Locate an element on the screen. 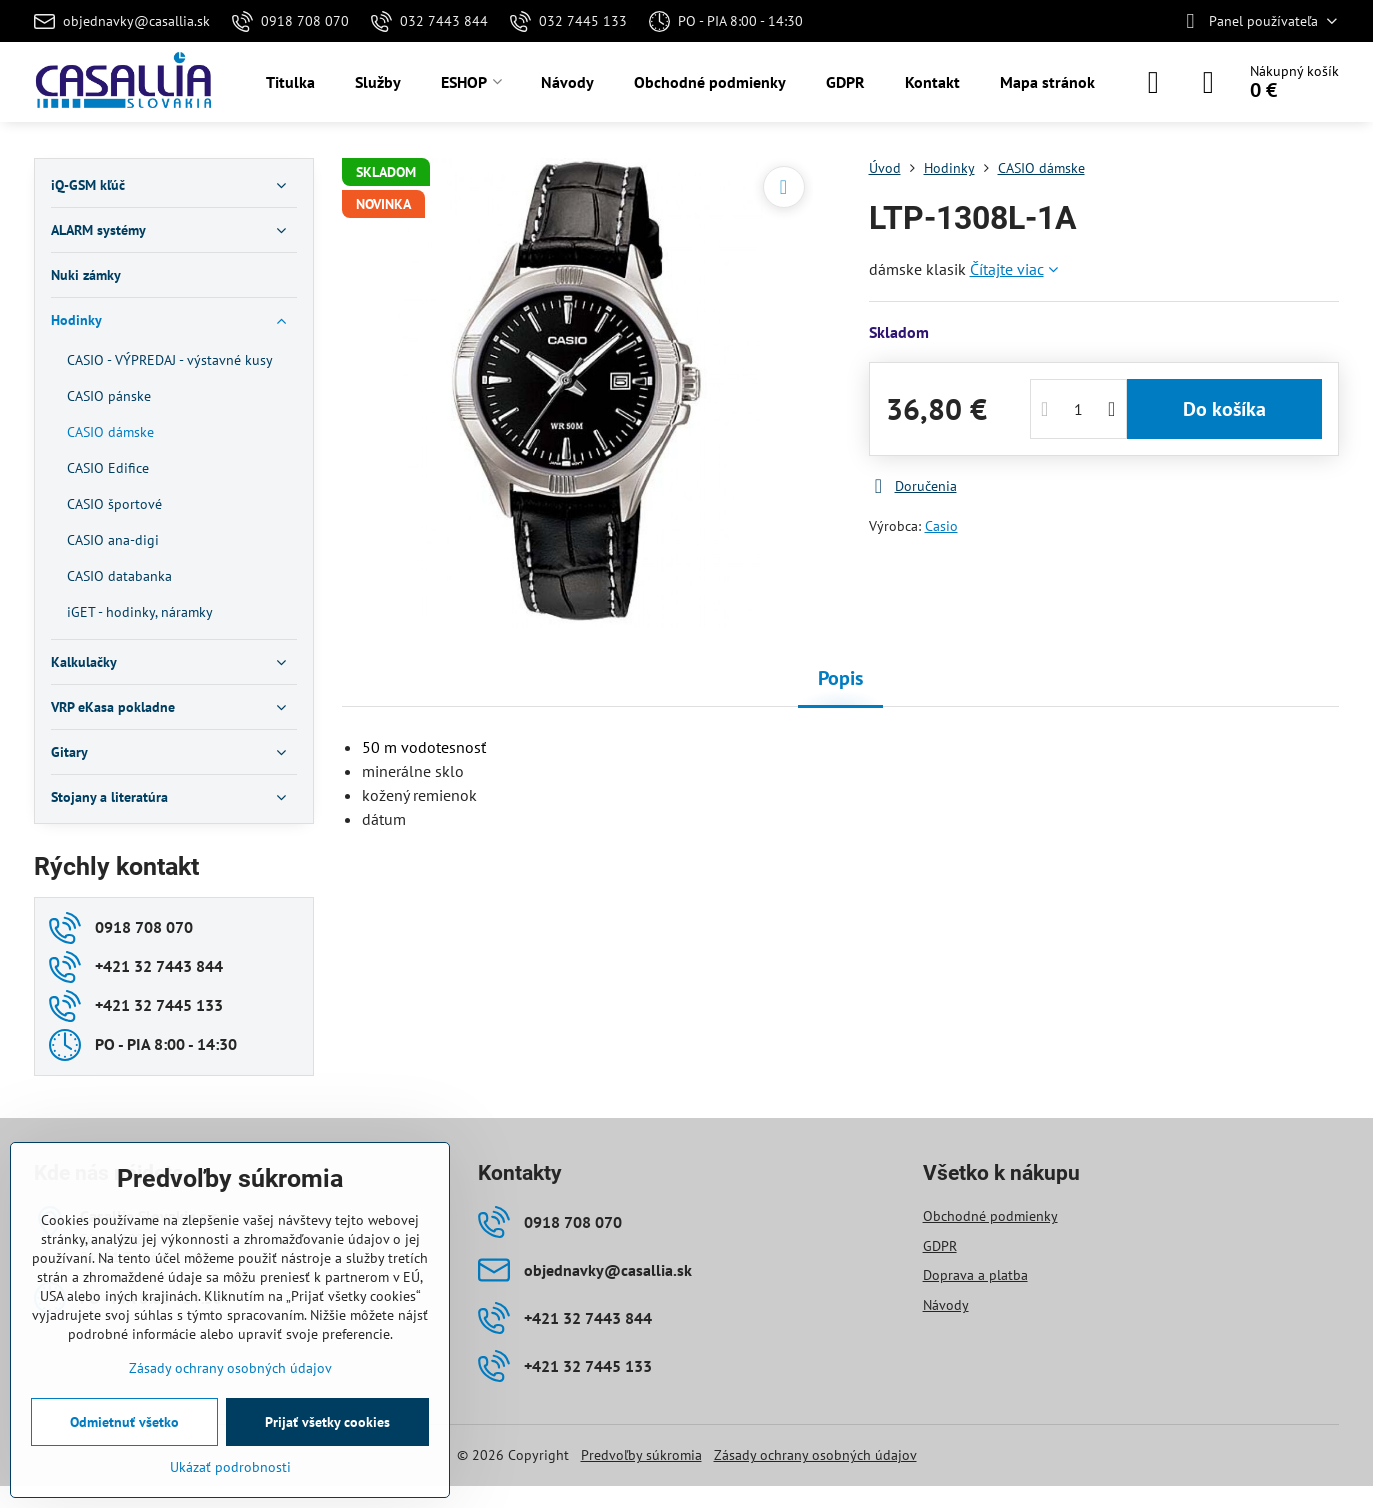 Image resolution: width=1388 pixels, height=1508 pixels. Do košíka is located at coordinates (1224, 409).